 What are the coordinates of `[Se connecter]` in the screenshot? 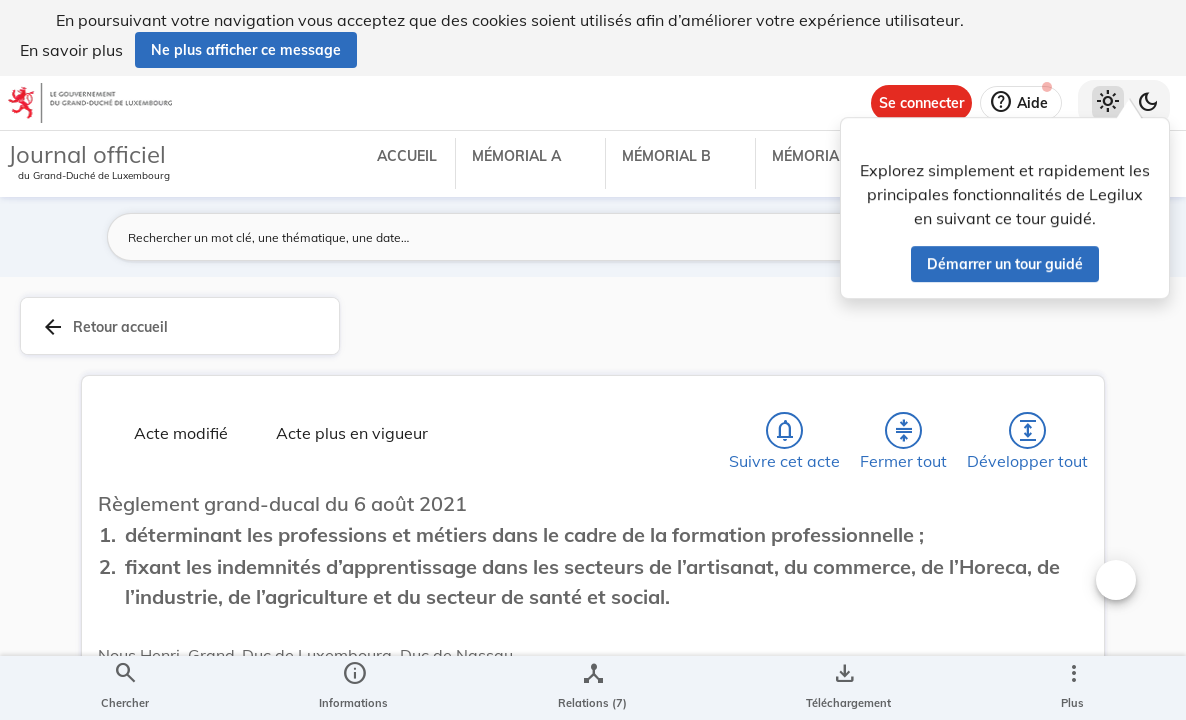 It's located at (921, 103).